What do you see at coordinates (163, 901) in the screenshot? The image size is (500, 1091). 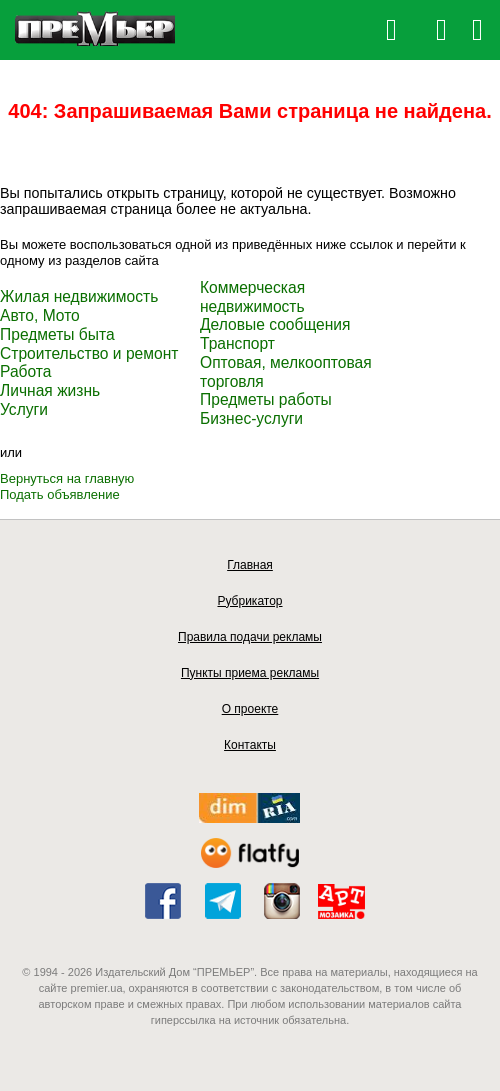 I see `facebook` at bounding box center [163, 901].